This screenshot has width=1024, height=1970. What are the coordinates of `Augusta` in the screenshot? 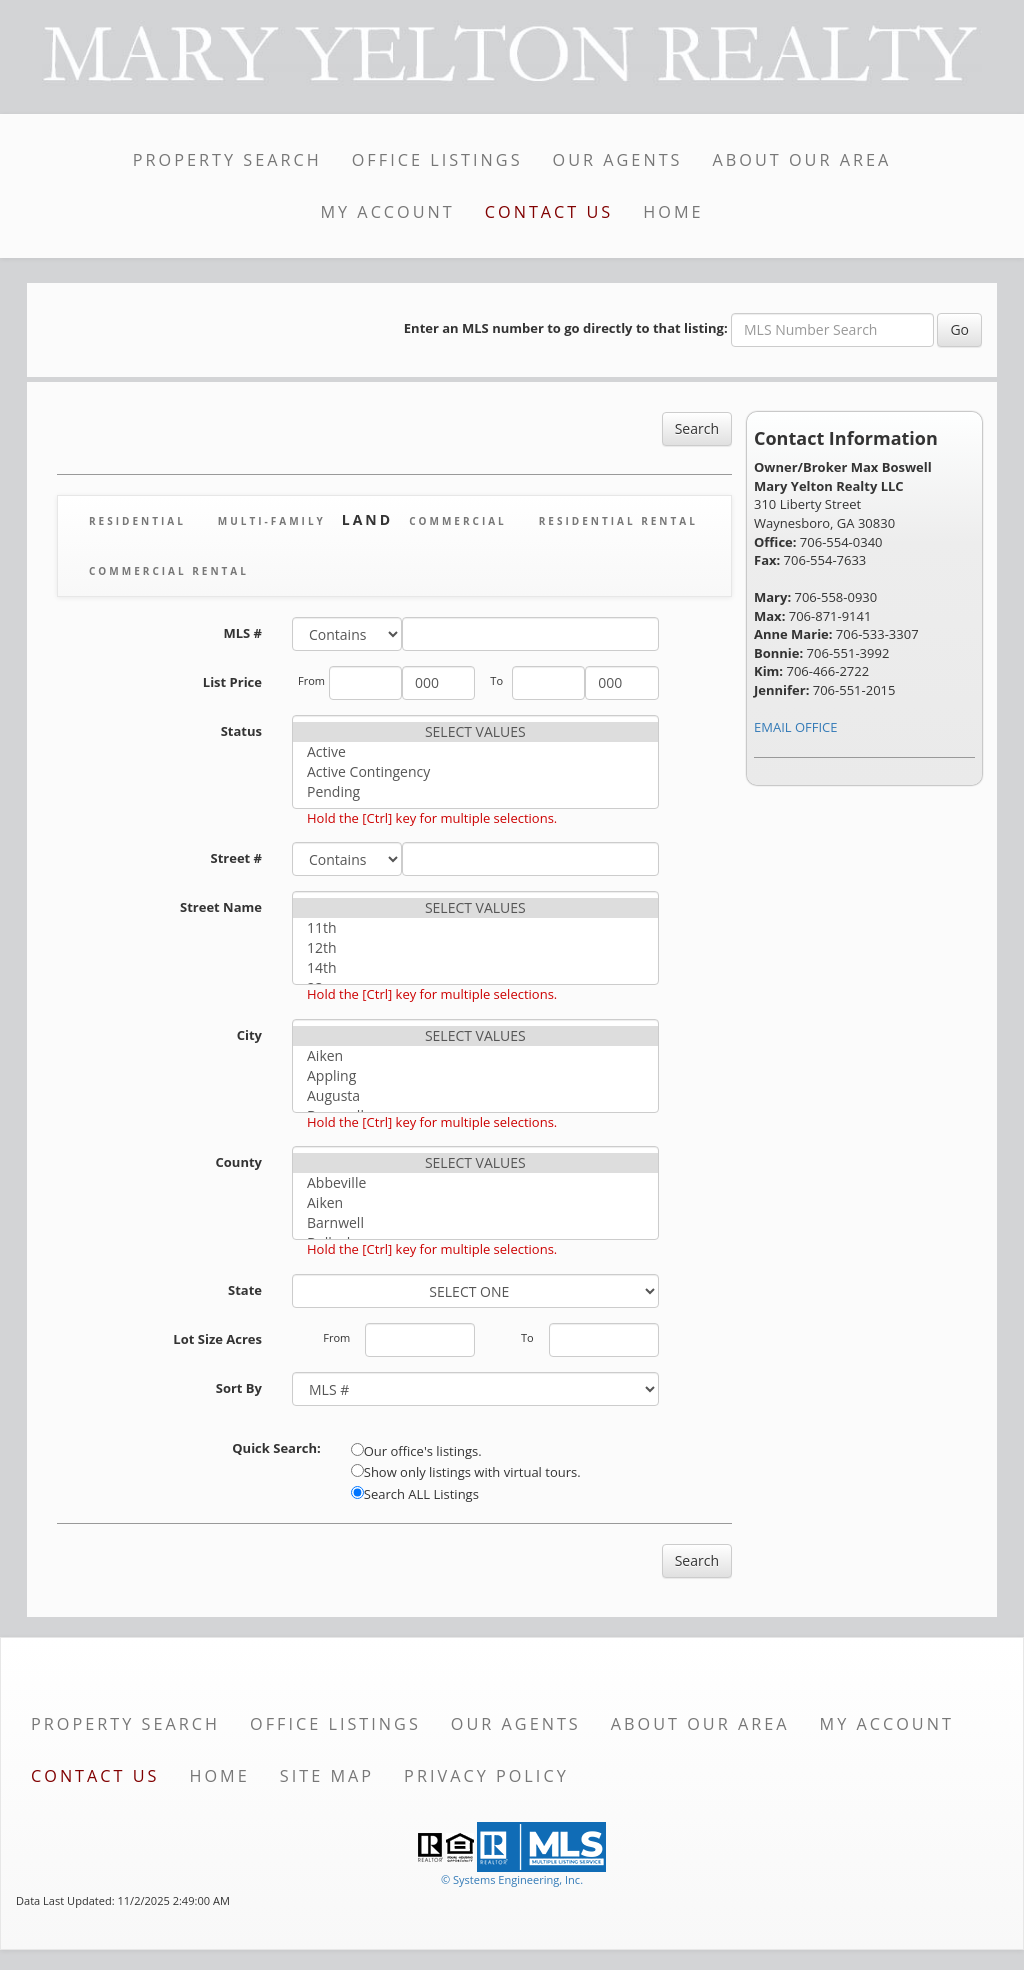 It's located at (475, 1096).